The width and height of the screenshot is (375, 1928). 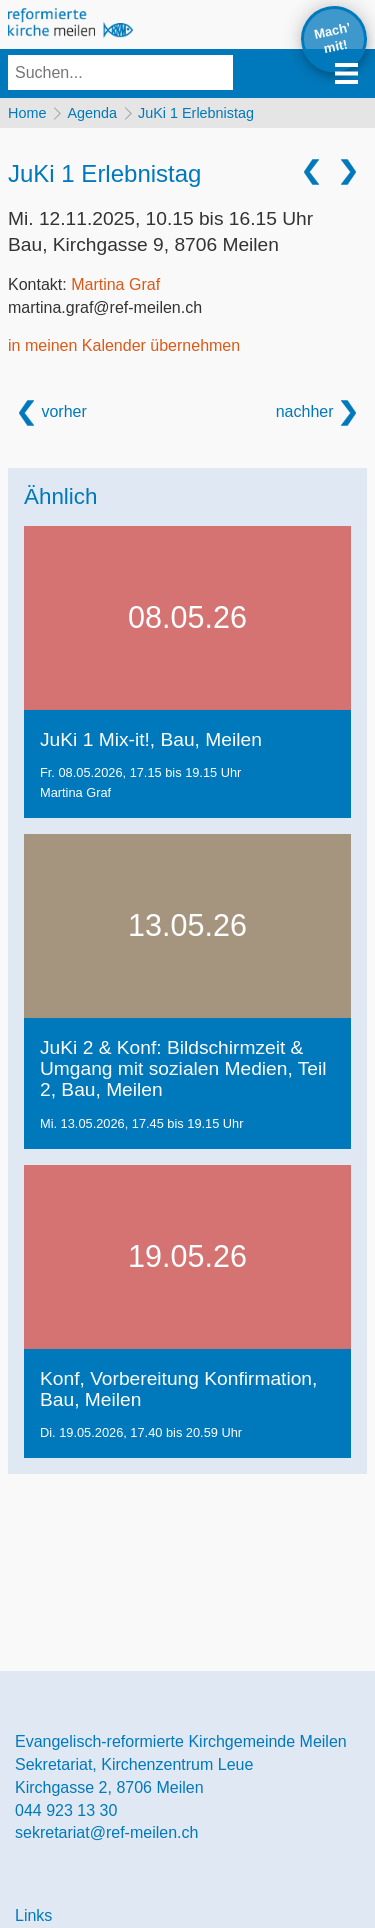 What do you see at coordinates (66, 1810) in the screenshot?
I see `044 923 13 30` at bounding box center [66, 1810].